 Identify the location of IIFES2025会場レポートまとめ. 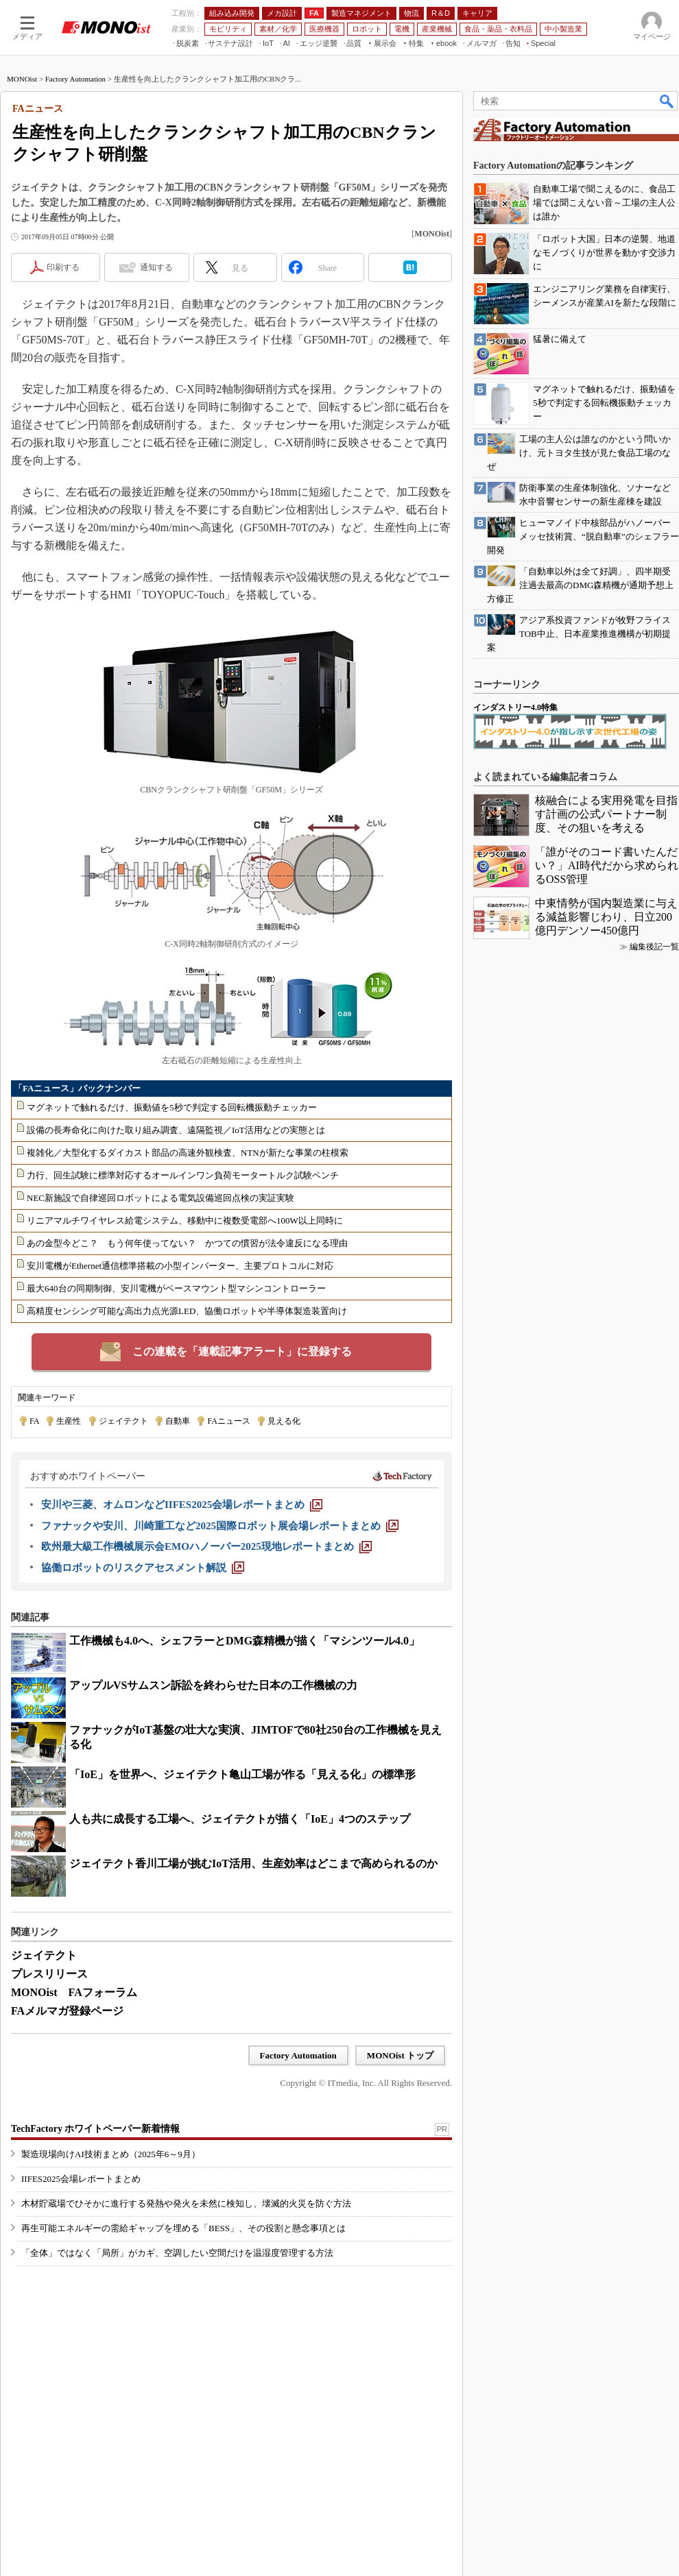
(81, 2179).